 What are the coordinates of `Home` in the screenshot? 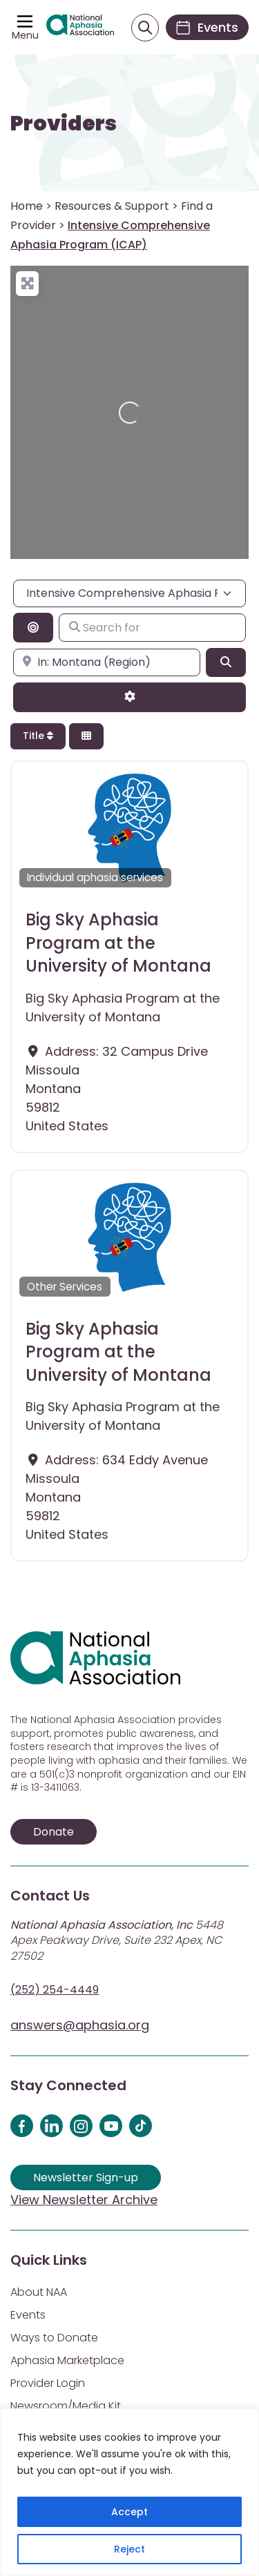 It's located at (26, 206).